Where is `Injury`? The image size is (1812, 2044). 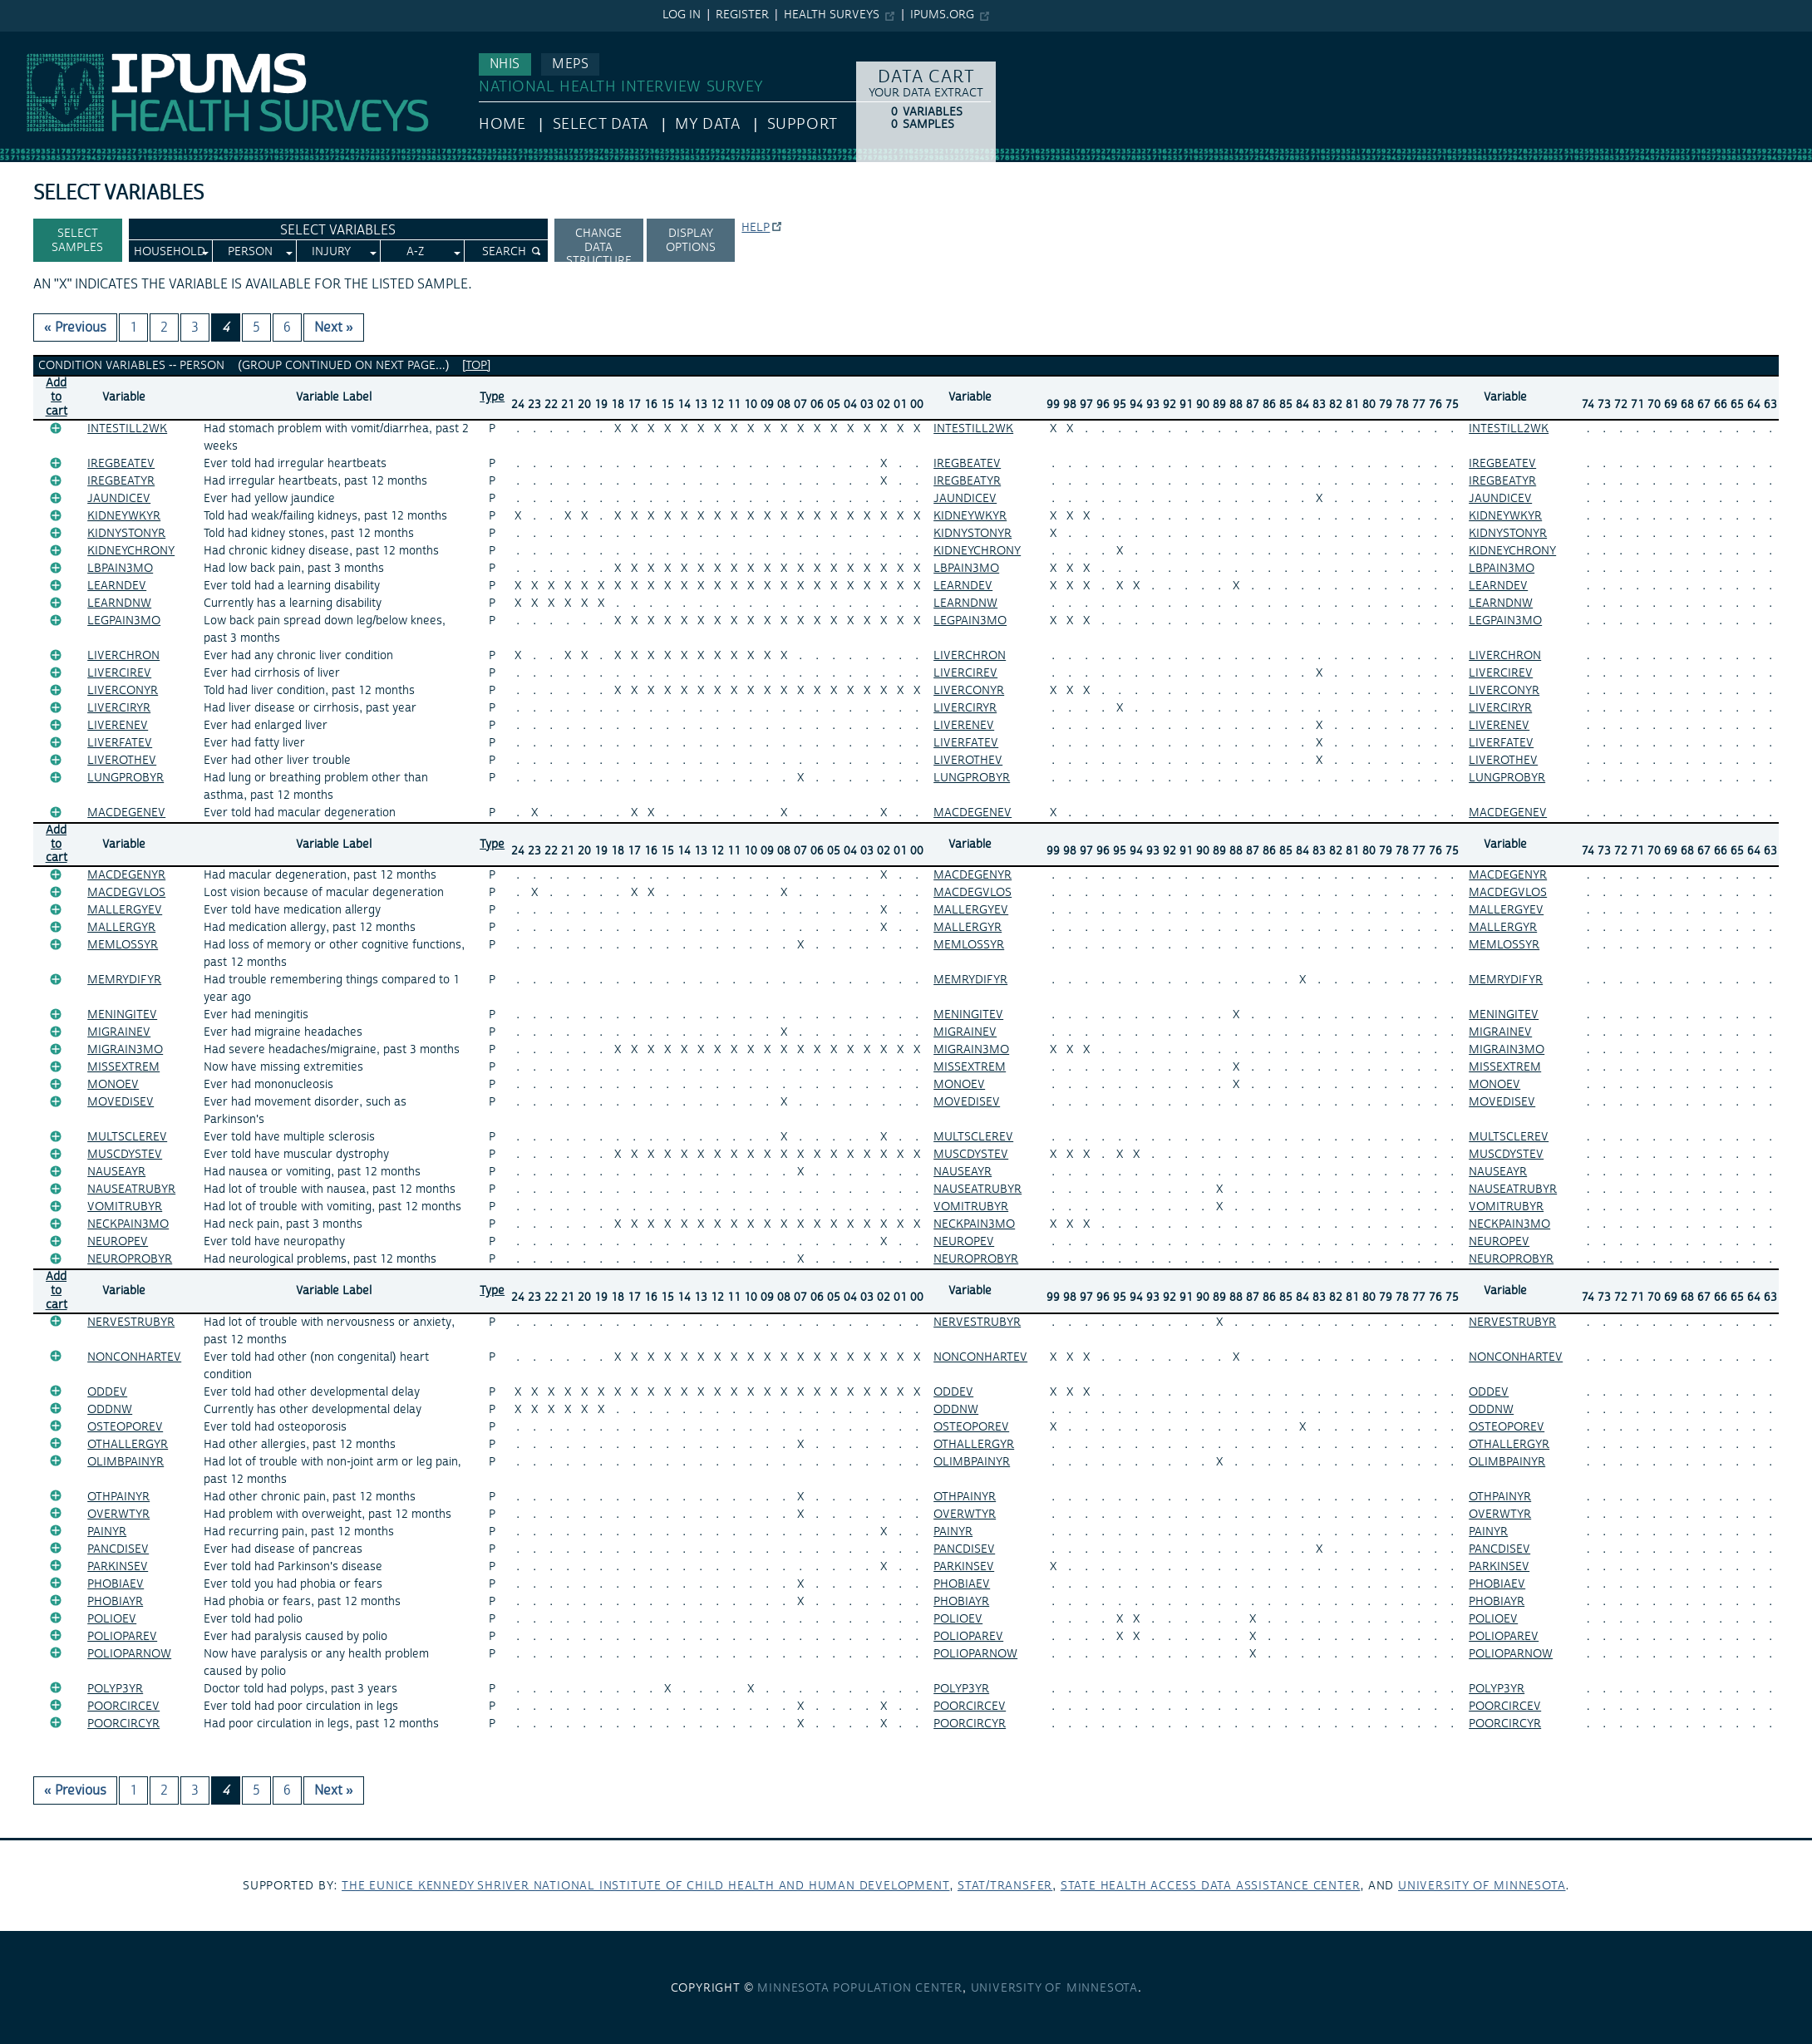
Injury is located at coordinates (331, 251).